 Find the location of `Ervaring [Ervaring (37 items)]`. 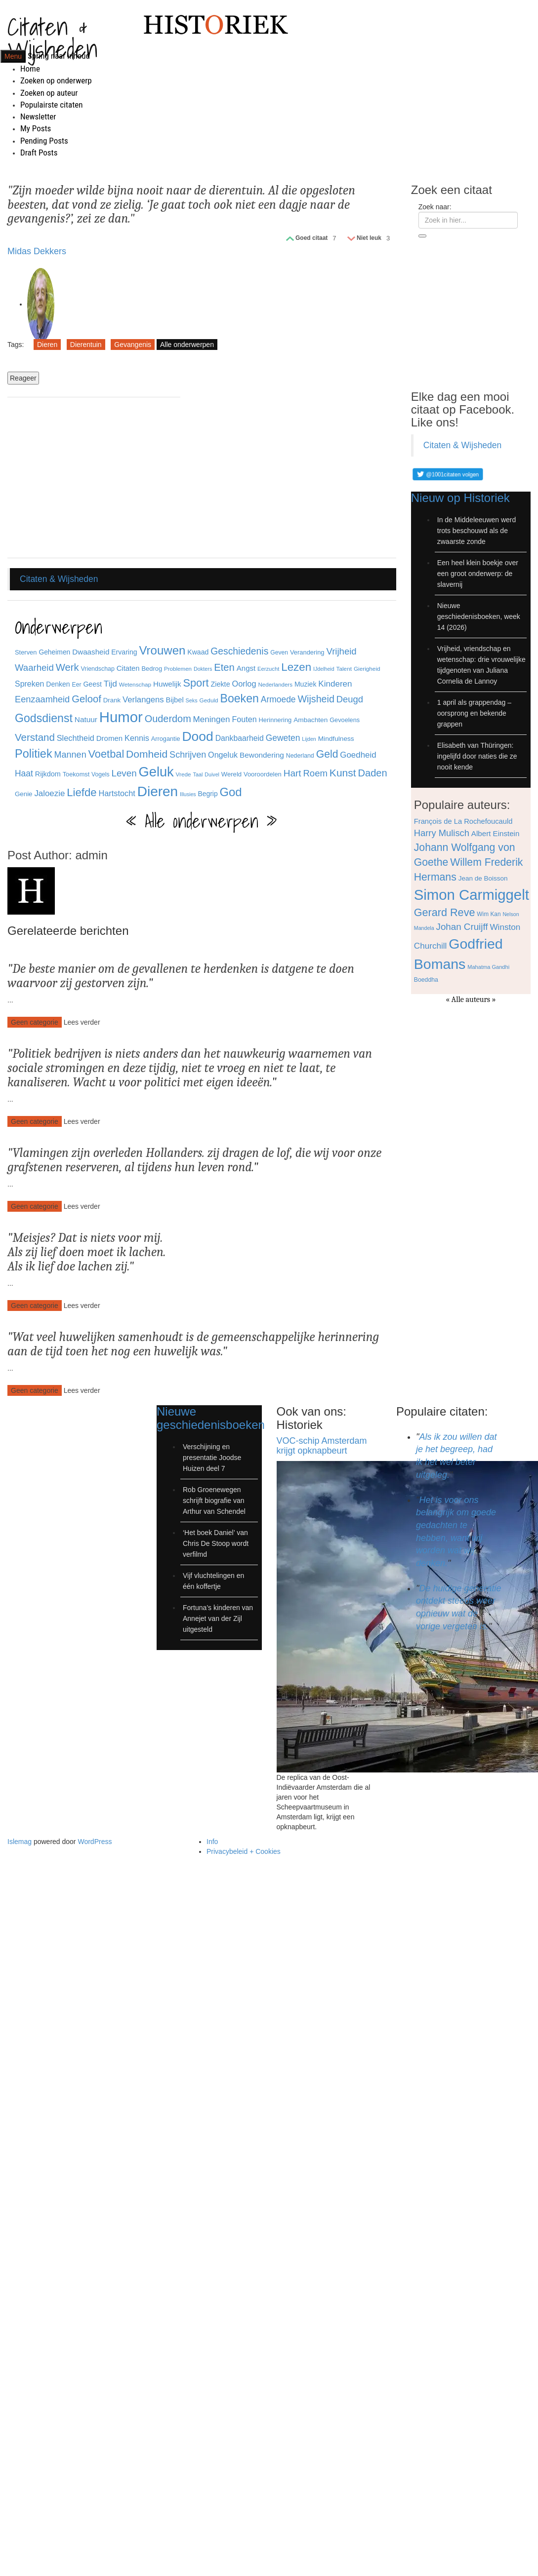

Ervaring [Ervaring (37 items)] is located at coordinates (124, 652).